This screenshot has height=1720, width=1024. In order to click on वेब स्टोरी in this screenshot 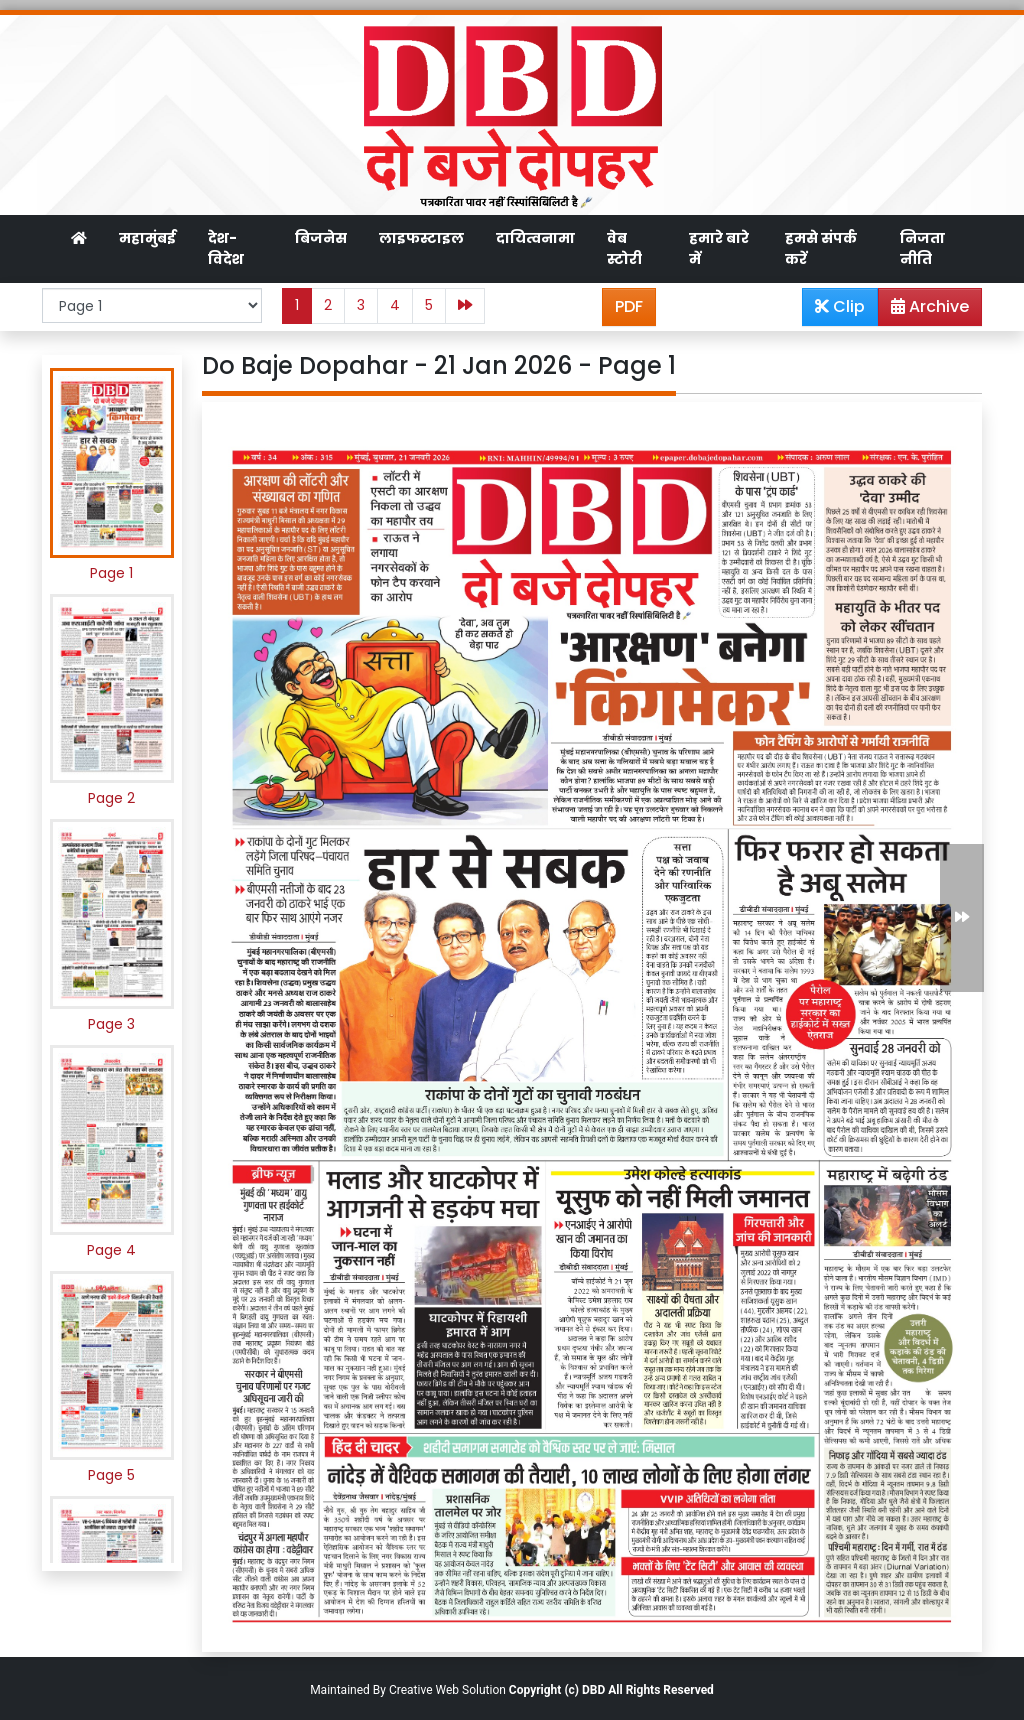, I will do `click(624, 248)`.